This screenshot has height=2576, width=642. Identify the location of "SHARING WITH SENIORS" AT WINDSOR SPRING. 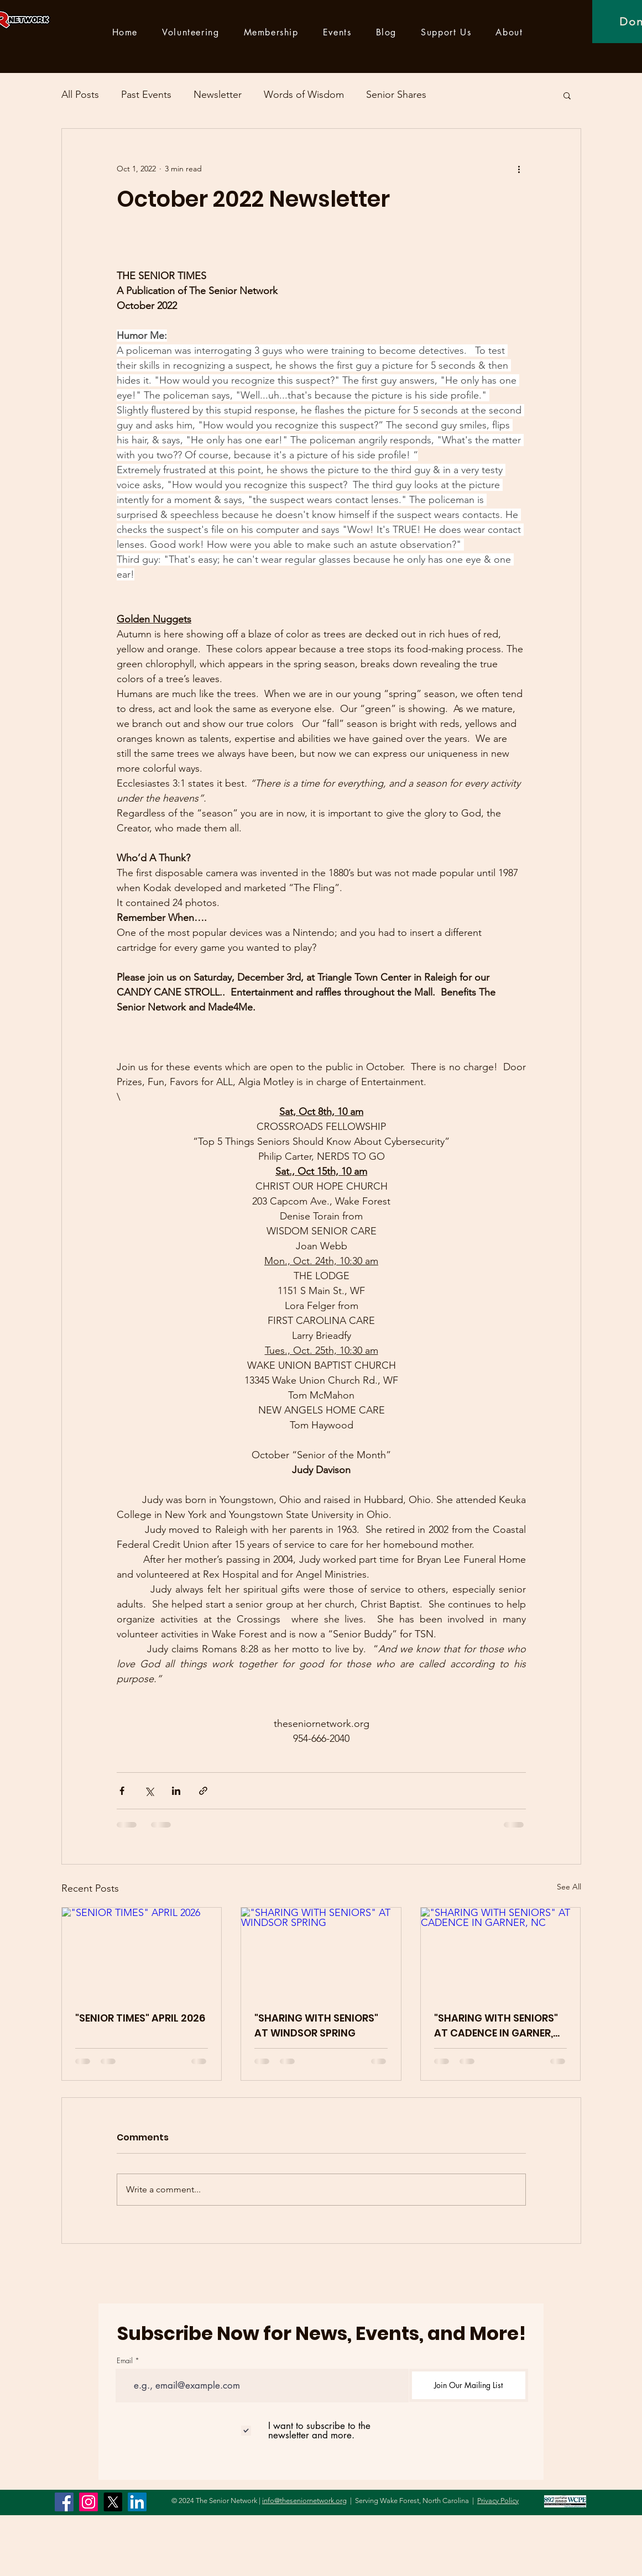
(316, 2025).